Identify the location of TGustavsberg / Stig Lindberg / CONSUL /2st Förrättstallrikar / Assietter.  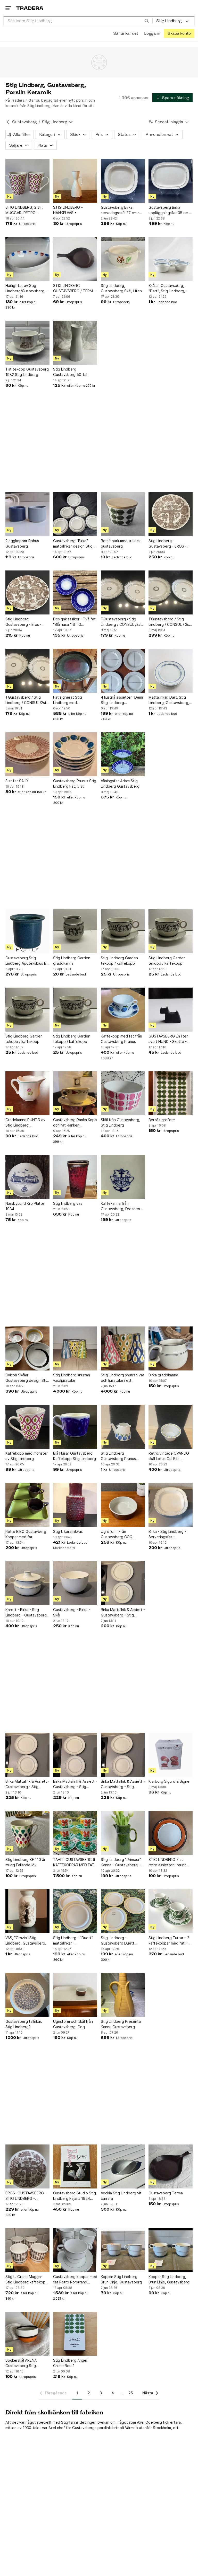
(121, 622).